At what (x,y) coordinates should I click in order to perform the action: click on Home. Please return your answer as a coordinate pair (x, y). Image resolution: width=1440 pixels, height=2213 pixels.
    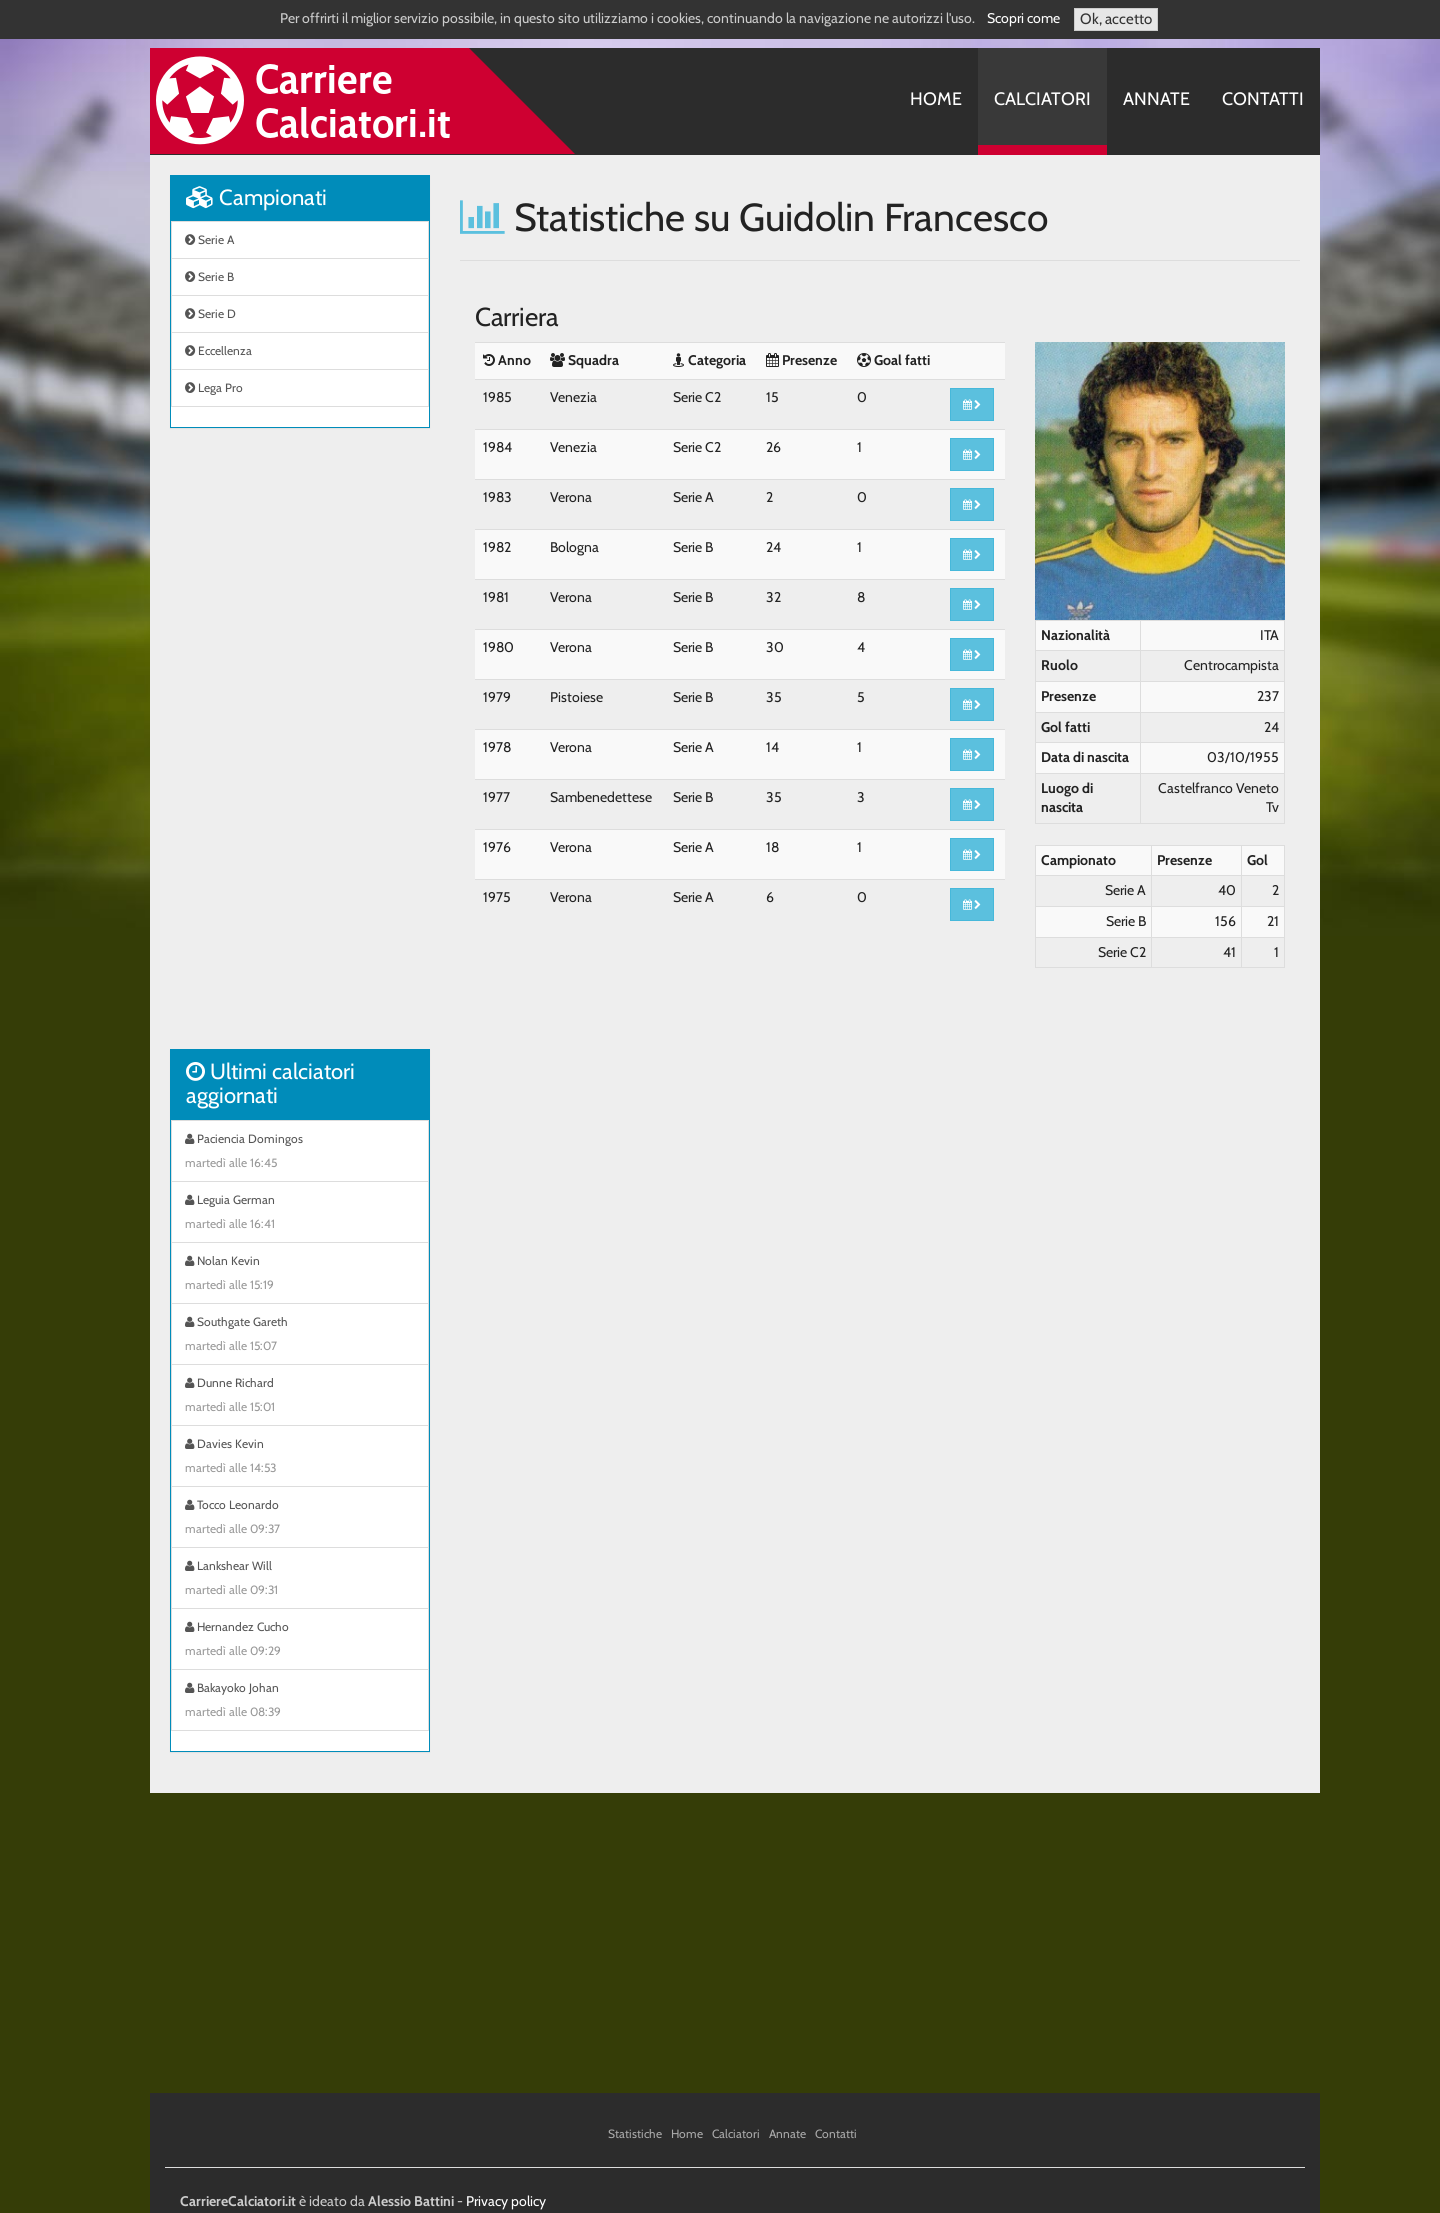
    Looking at the image, I should click on (936, 99).